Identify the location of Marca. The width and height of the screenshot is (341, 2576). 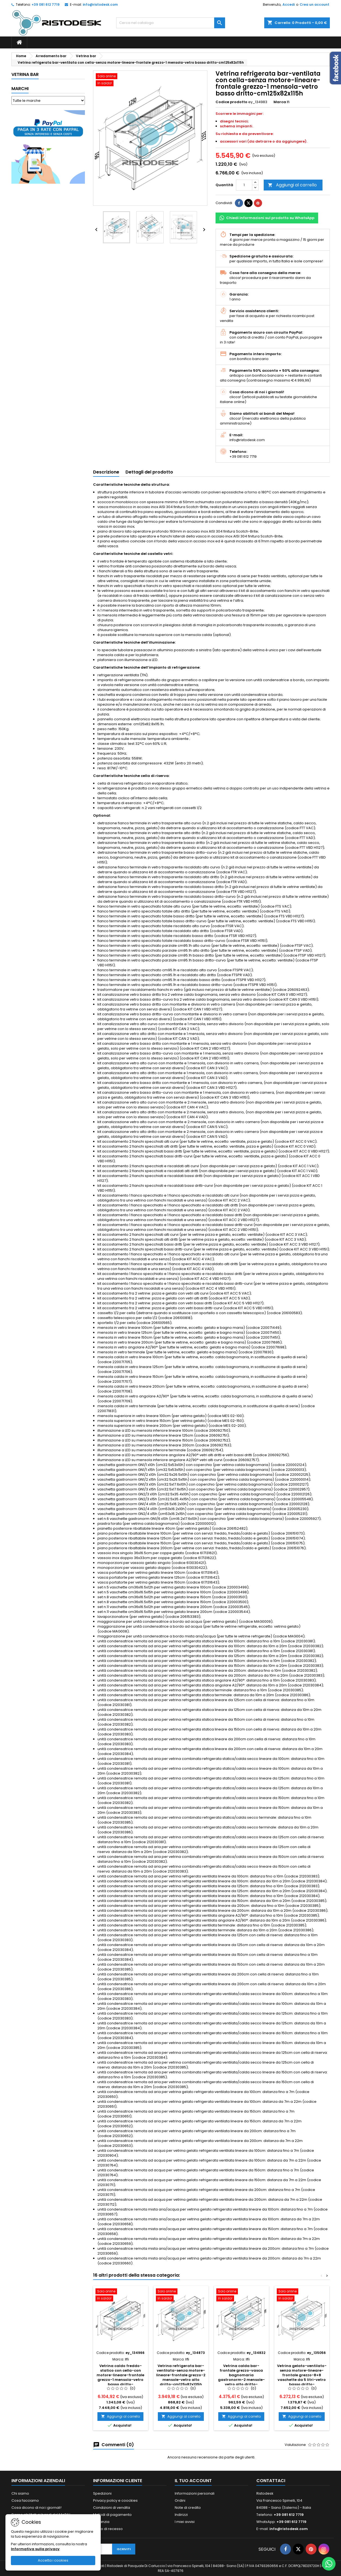
(280, 102).